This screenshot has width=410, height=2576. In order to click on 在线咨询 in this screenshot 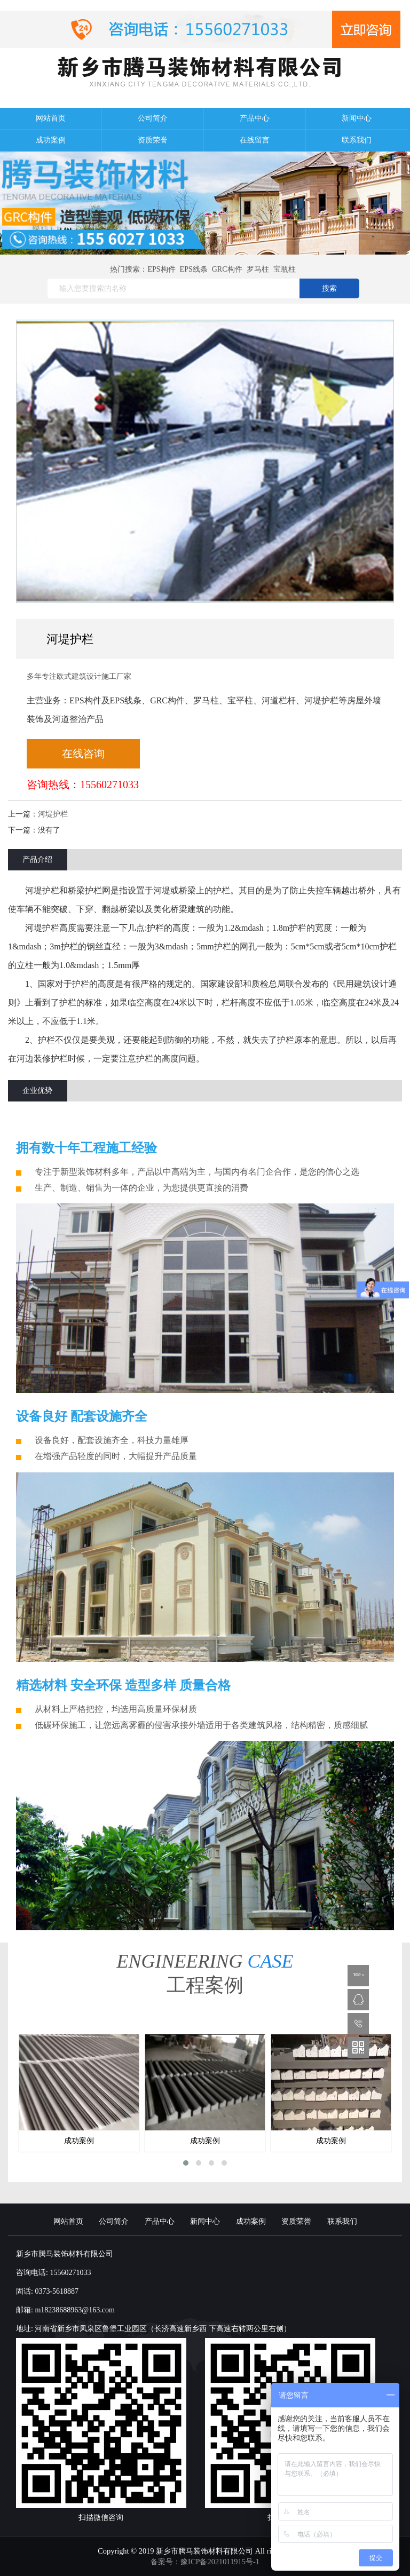, I will do `click(83, 753)`.